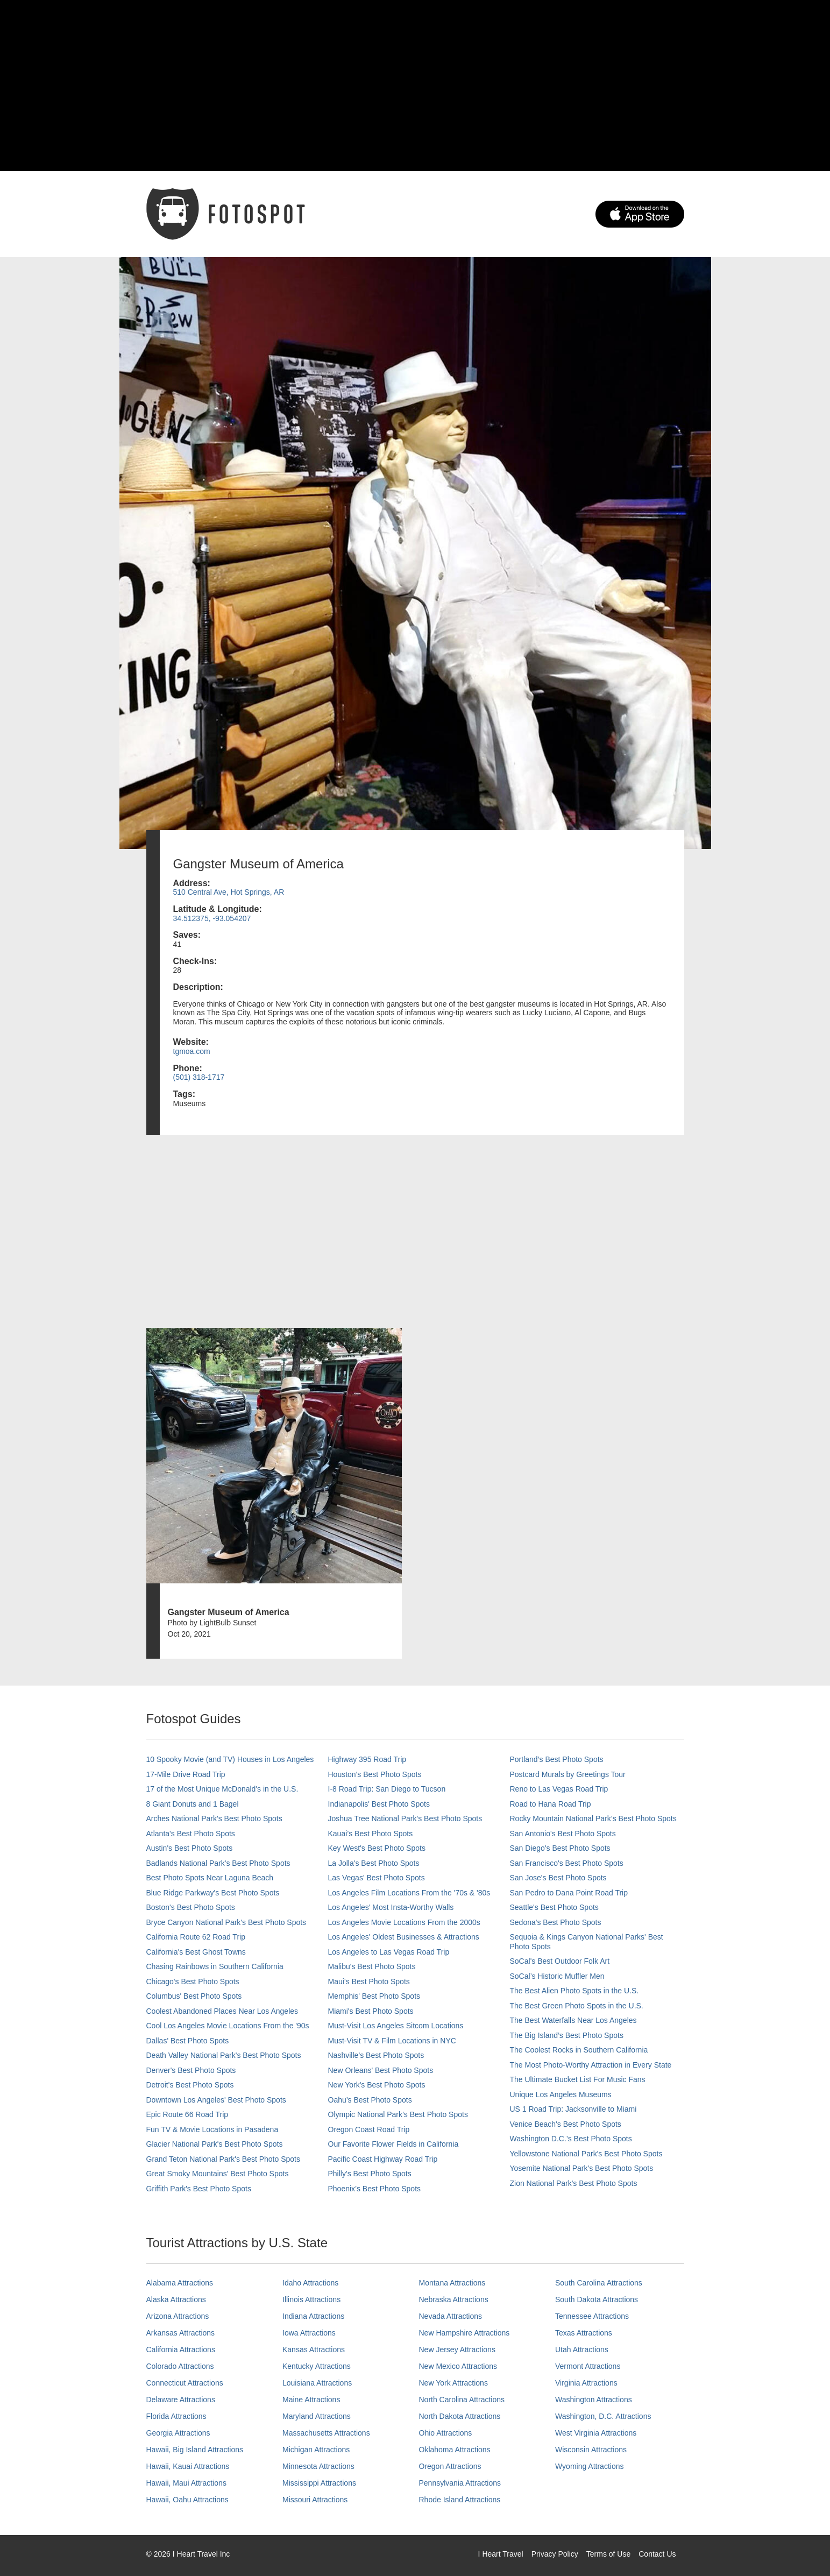 Image resolution: width=830 pixels, height=2576 pixels. What do you see at coordinates (226, 1922) in the screenshot?
I see `Bryce Canyon National Park's Best Photo Spots` at bounding box center [226, 1922].